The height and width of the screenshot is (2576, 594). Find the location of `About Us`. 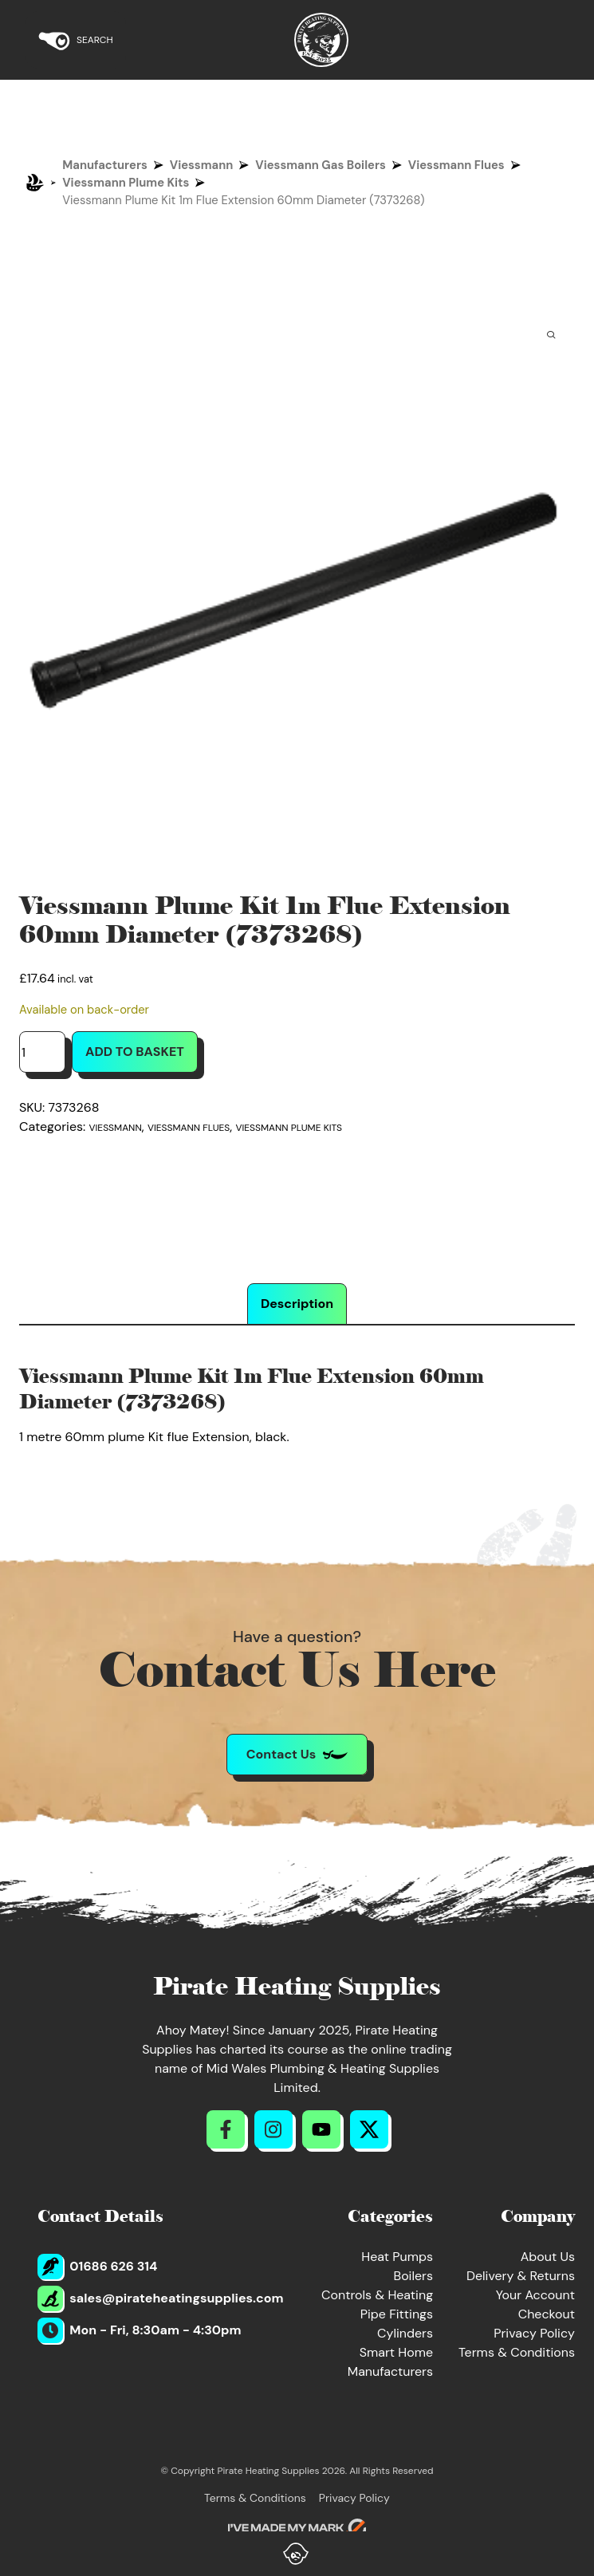

About Us is located at coordinates (548, 2256).